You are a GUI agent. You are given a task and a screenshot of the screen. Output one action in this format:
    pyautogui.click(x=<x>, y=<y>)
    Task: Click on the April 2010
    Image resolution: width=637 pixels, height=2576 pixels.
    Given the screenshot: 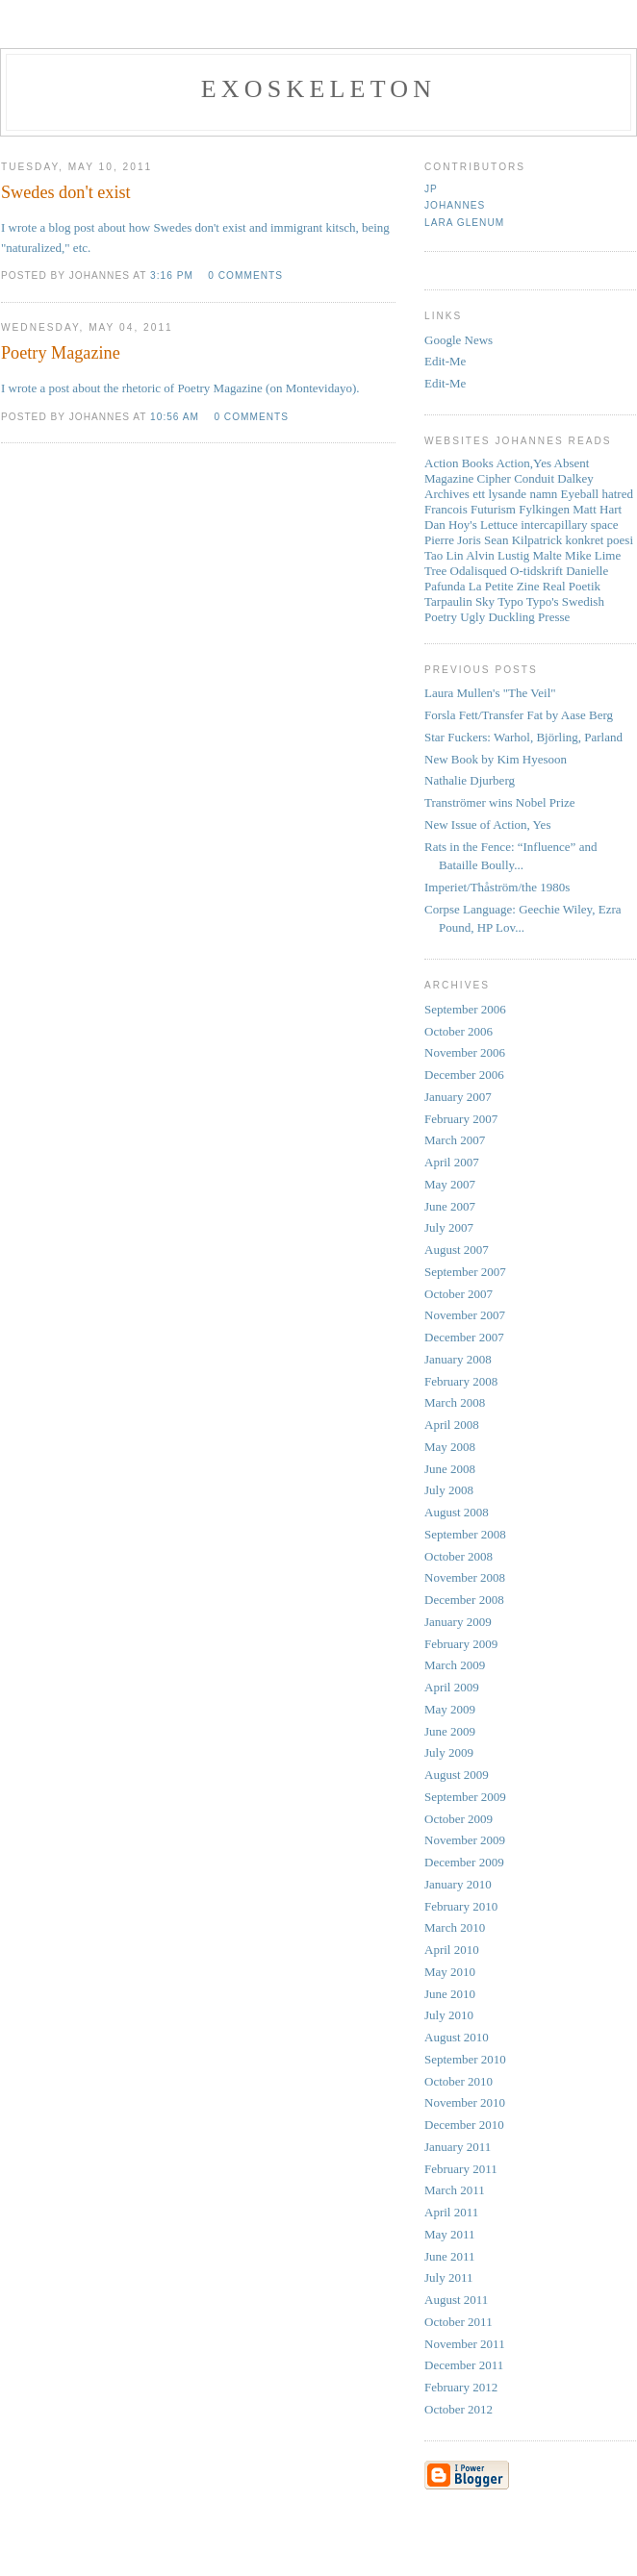 What is the action you would take?
    pyautogui.click(x=451, y=1949)
    